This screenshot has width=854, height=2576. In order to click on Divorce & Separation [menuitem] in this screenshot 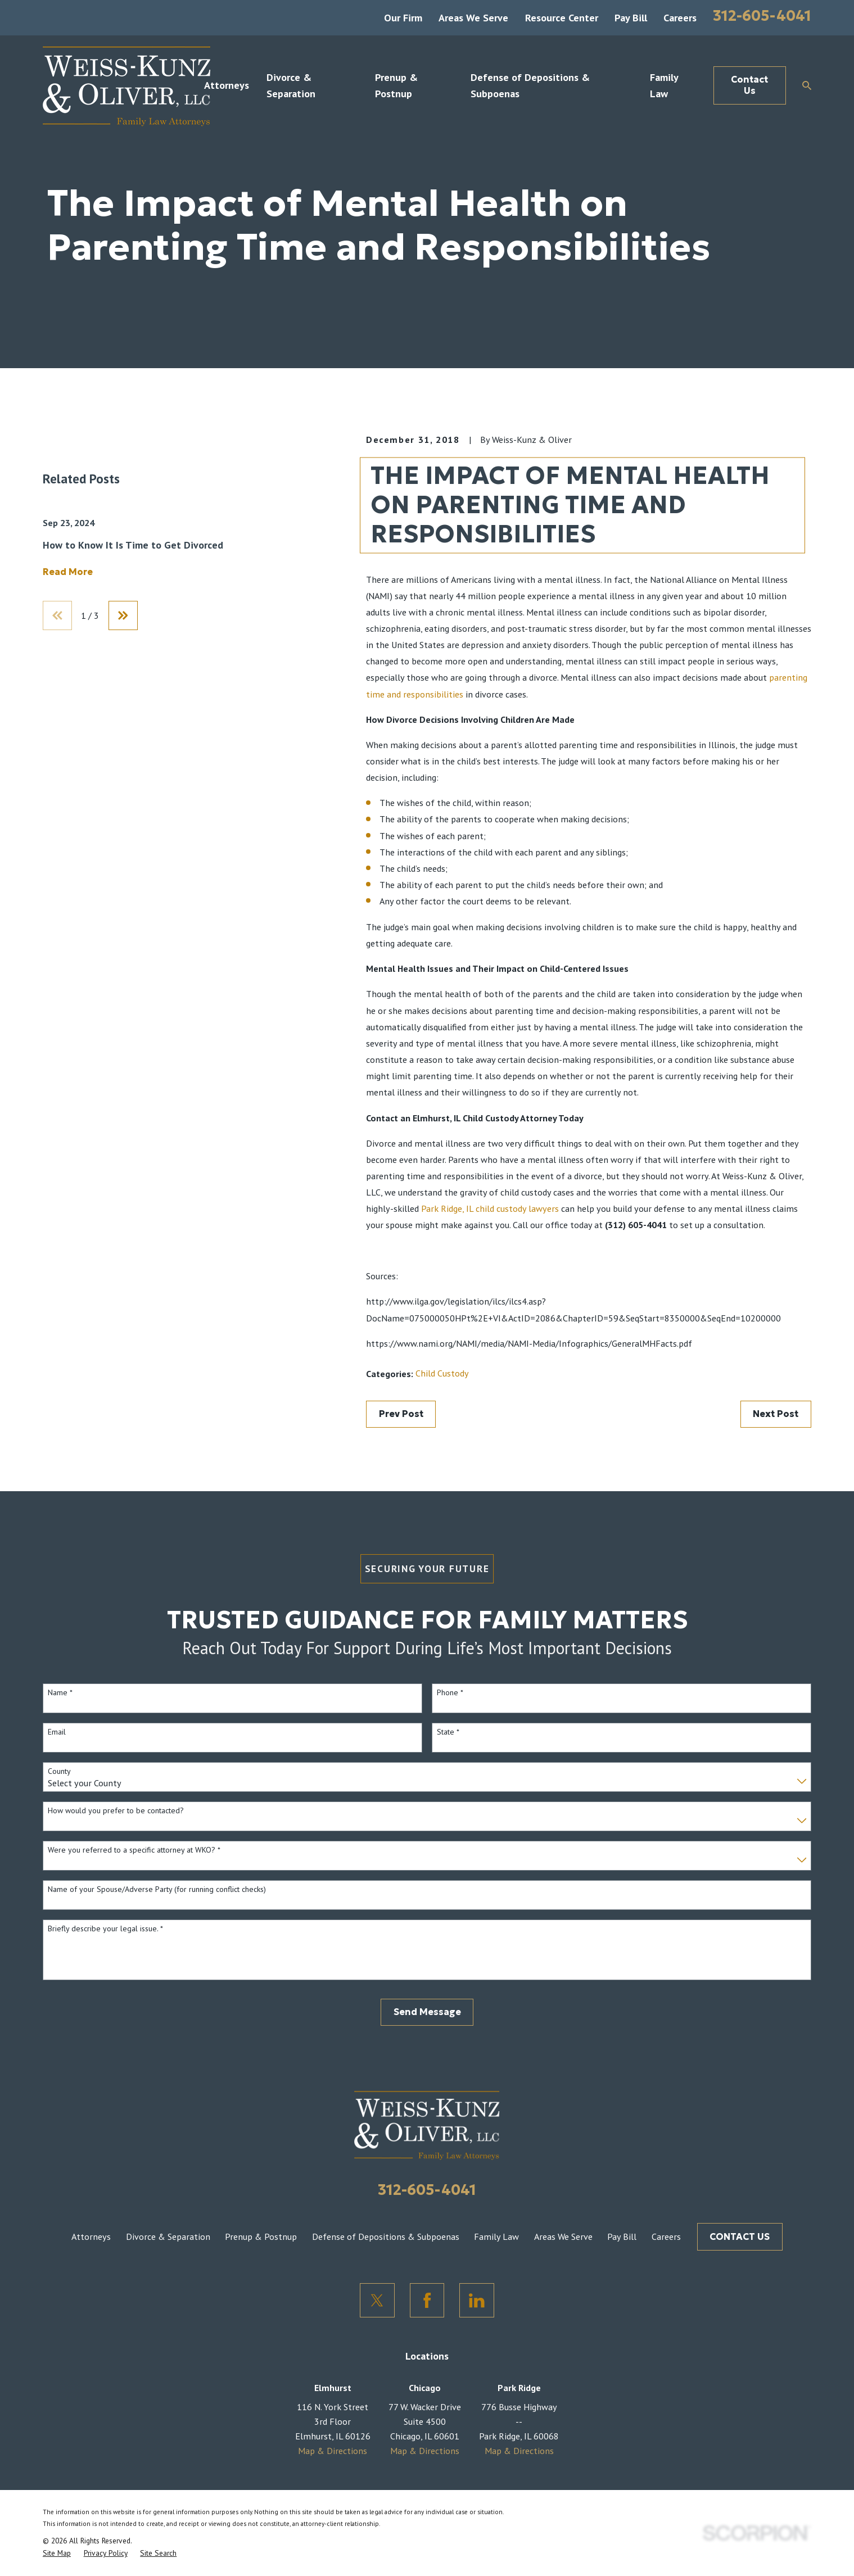, I will do `click(290, 85)`.